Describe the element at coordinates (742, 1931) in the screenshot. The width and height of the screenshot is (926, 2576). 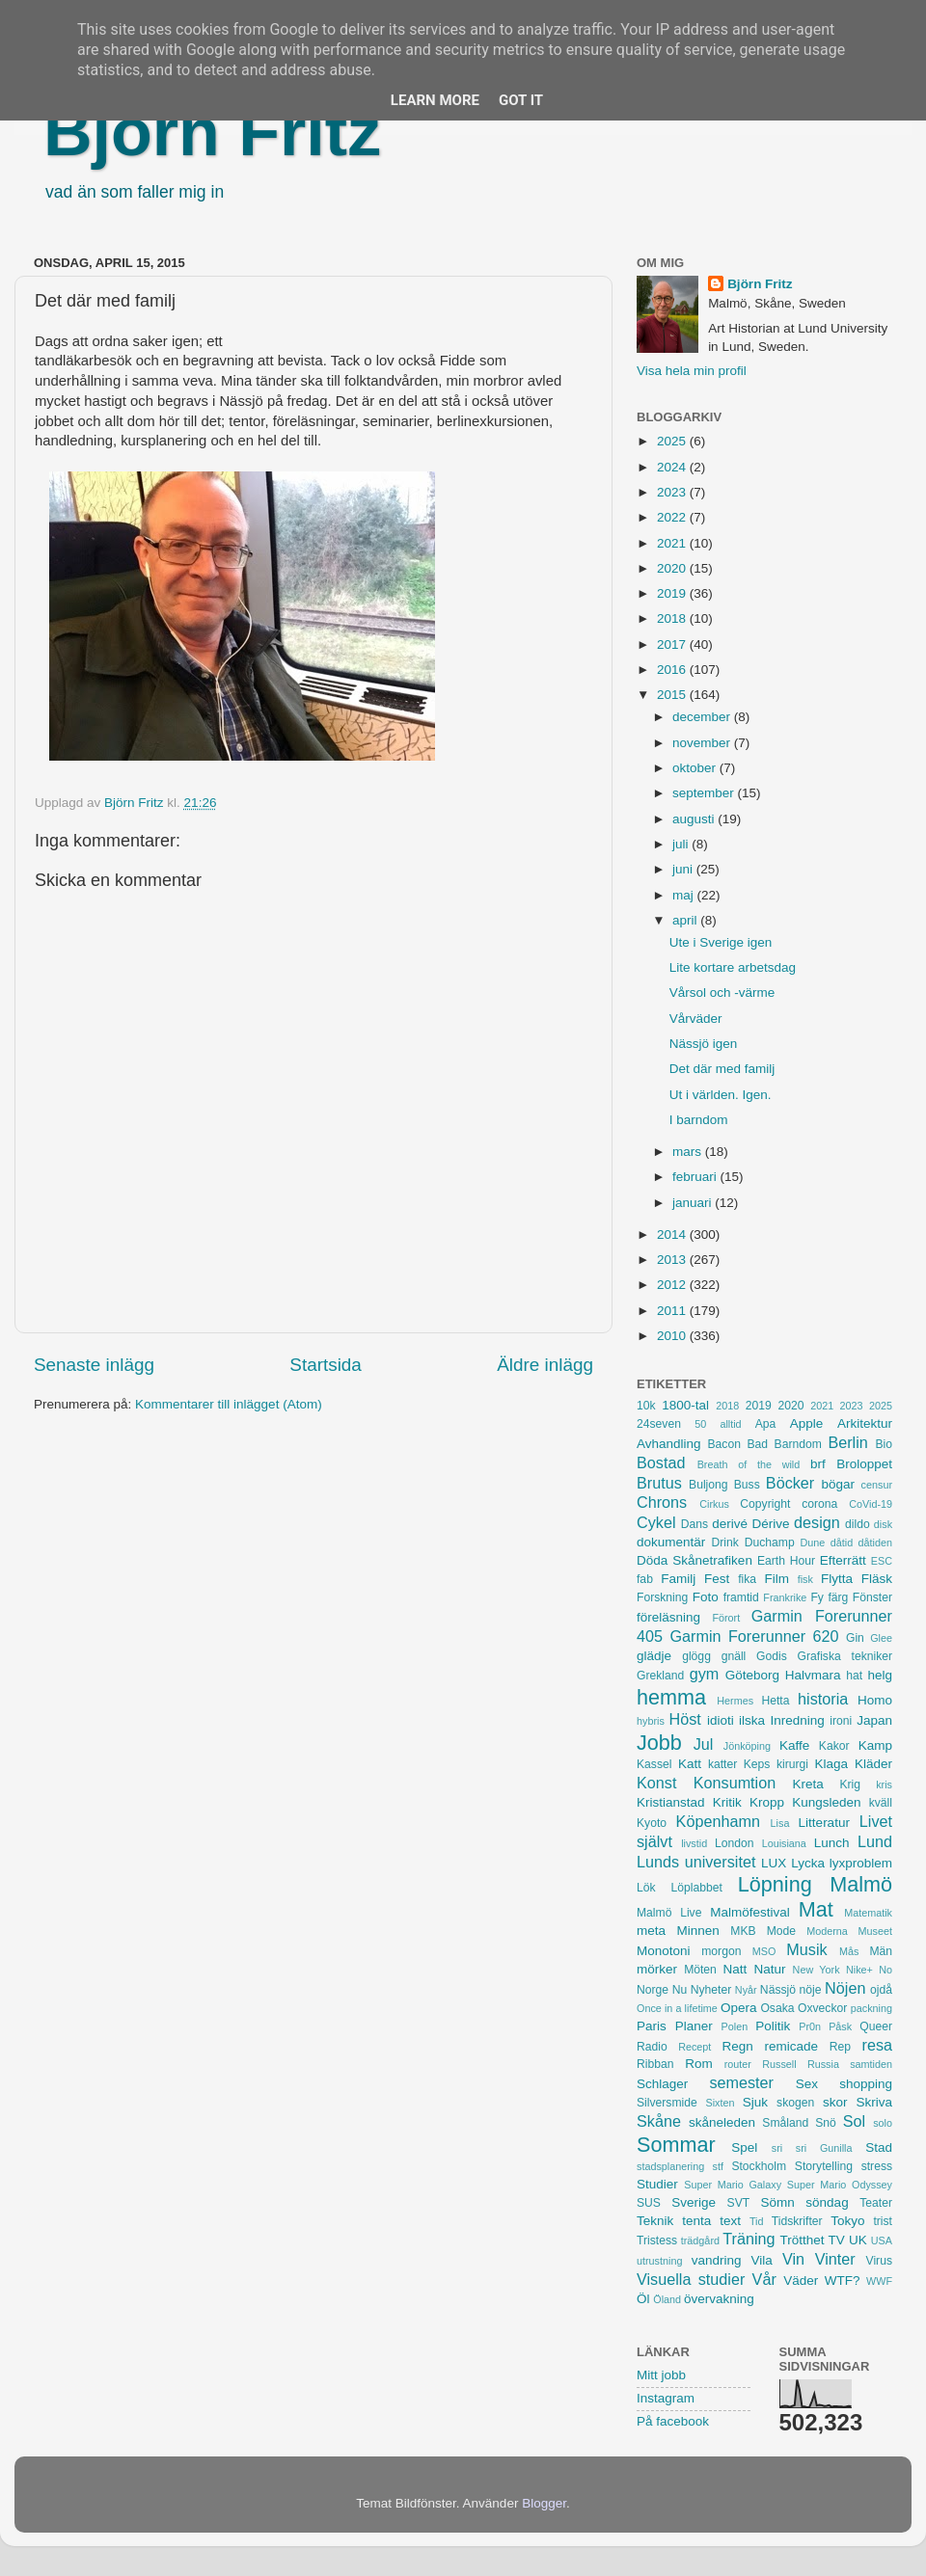
I see `MKB` at that location.